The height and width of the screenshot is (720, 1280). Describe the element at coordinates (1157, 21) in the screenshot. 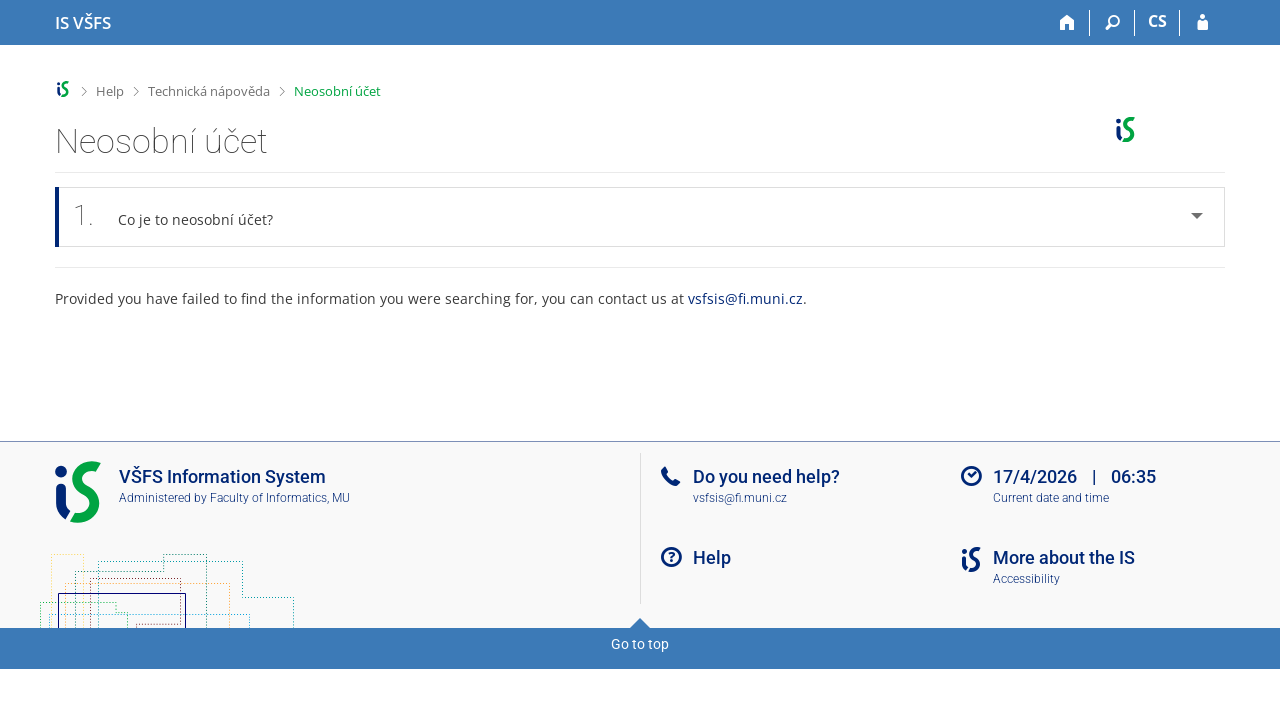

I see `CS [Přepnout do češtiny]` at that location.